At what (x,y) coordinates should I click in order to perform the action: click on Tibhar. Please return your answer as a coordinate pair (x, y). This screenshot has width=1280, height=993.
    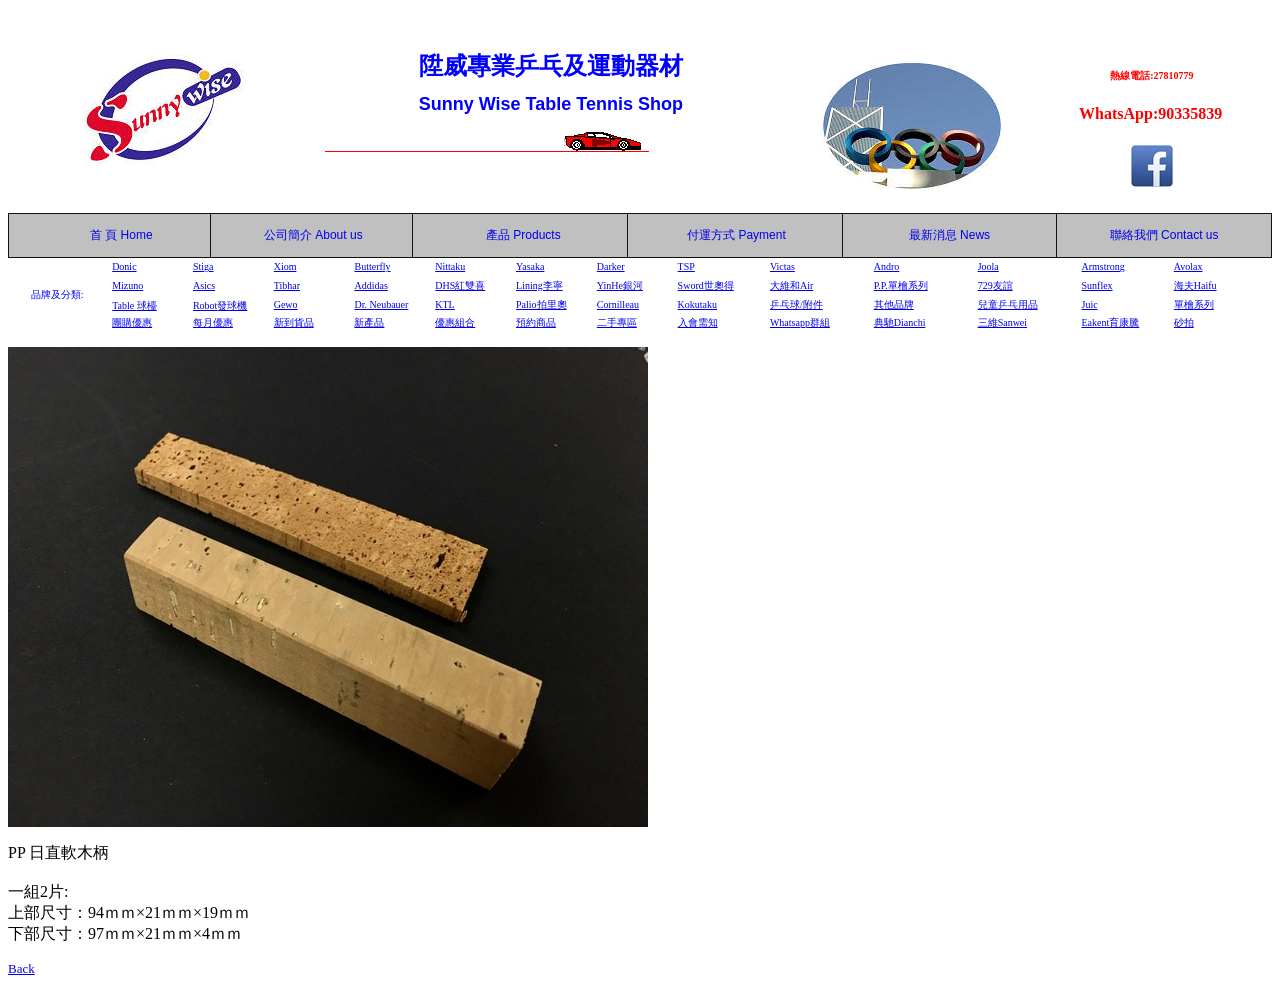
    Looking at the image, I should click on (287, 285).